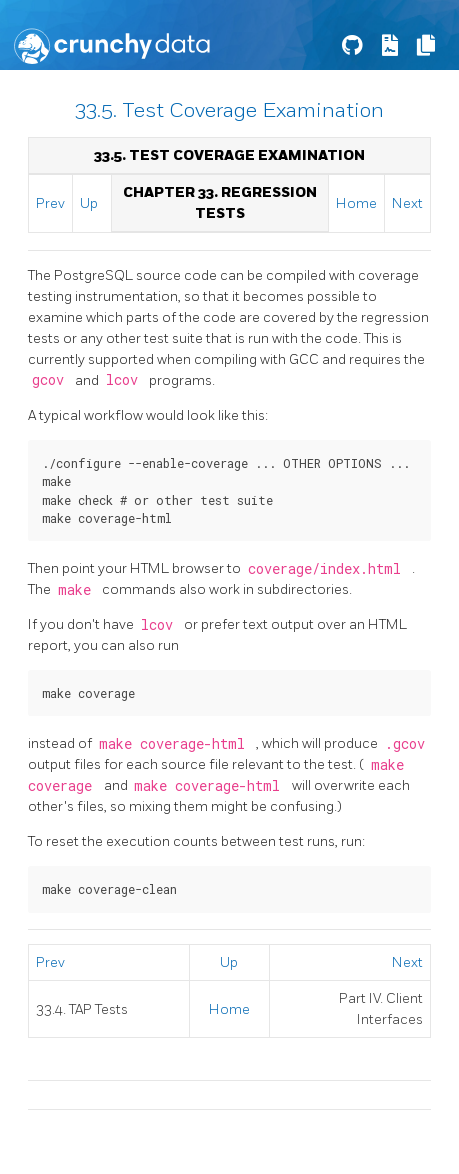 The image size is (459, 1174). Describe the element at coordinates (50, 203) in the screenshot. I see `Prev` at that location.